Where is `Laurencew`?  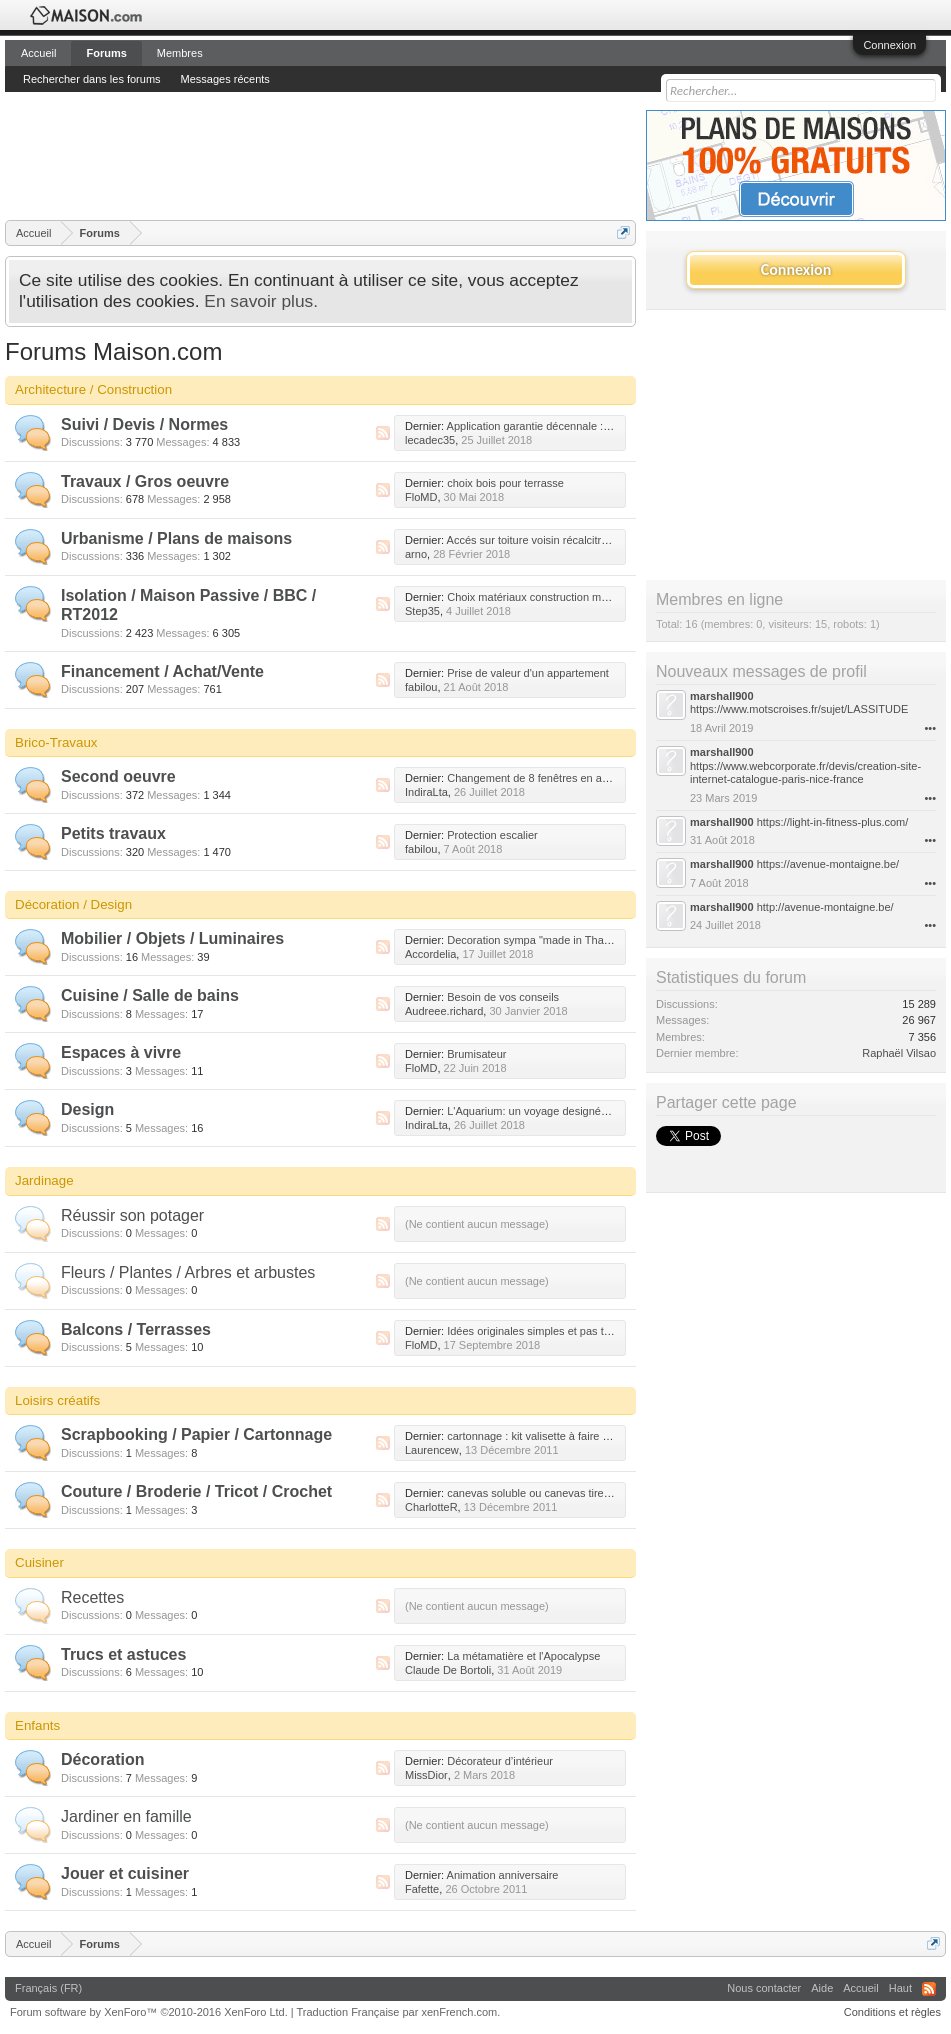 Laurencew is located at coordinates (432, 1450).